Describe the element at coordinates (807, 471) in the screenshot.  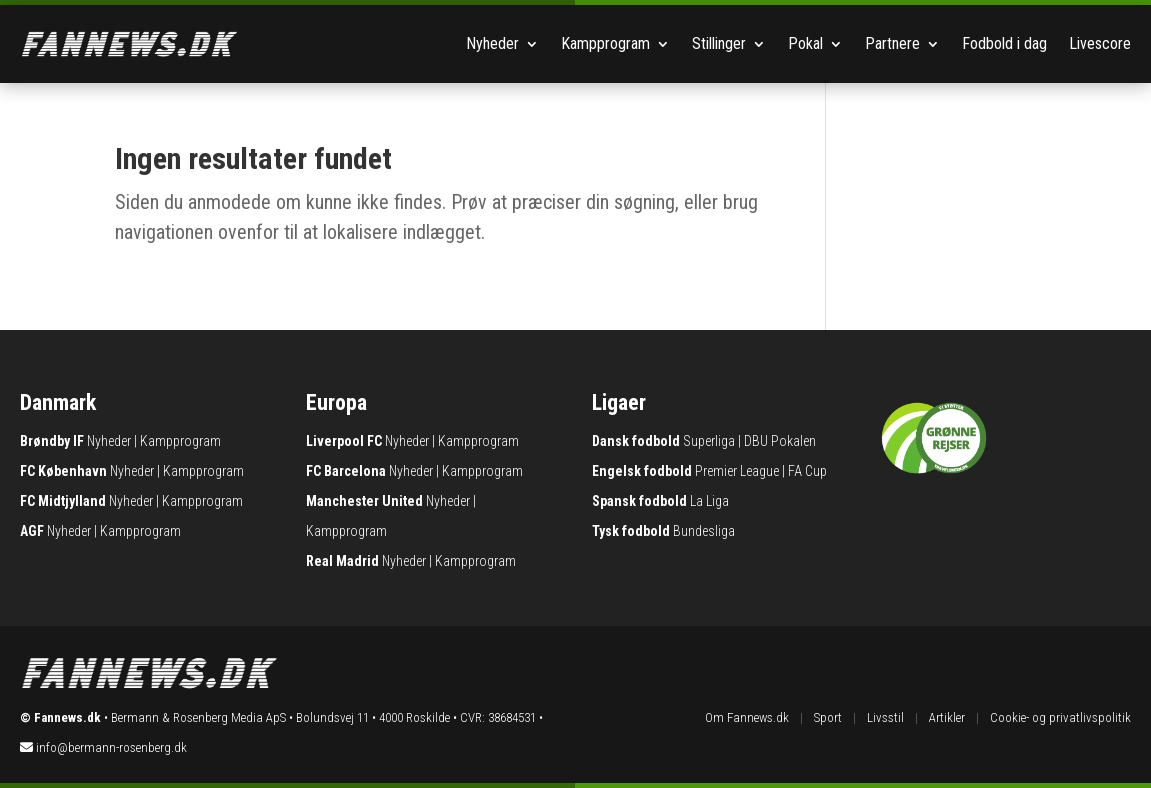
I see `FA Cup` at that location.